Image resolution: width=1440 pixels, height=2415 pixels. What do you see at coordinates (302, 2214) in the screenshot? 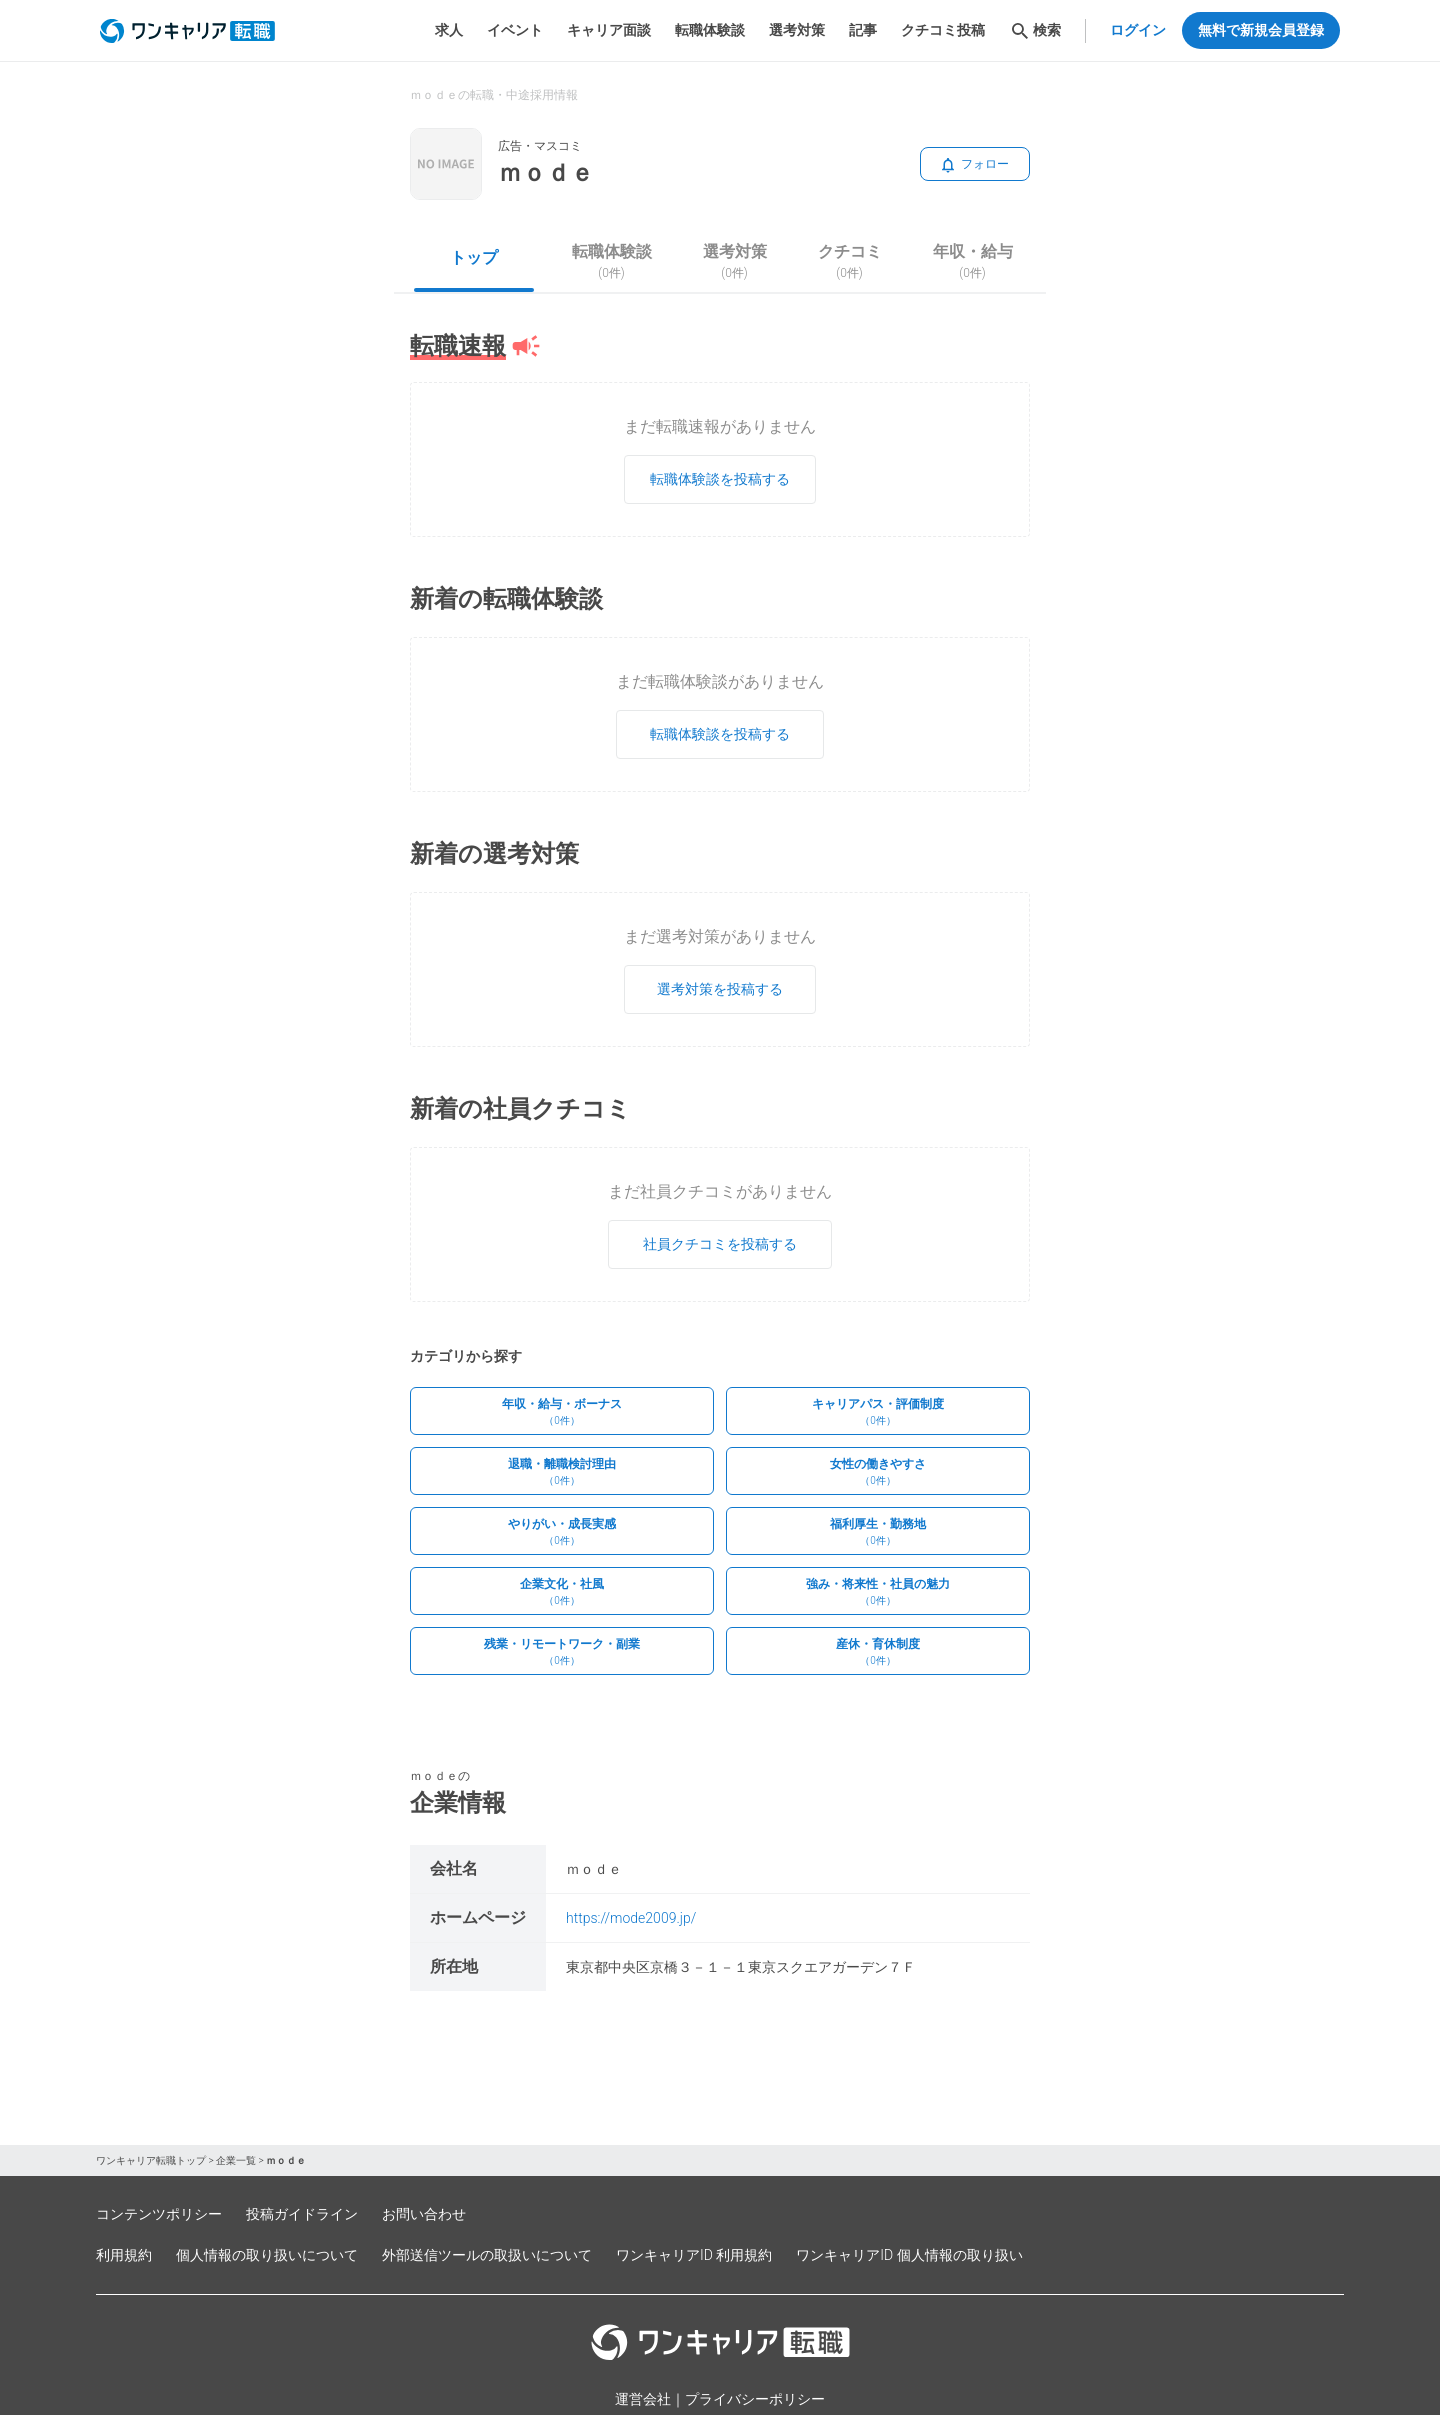
I see `投稿ガイドライン` at bounding box center [302, 2214].